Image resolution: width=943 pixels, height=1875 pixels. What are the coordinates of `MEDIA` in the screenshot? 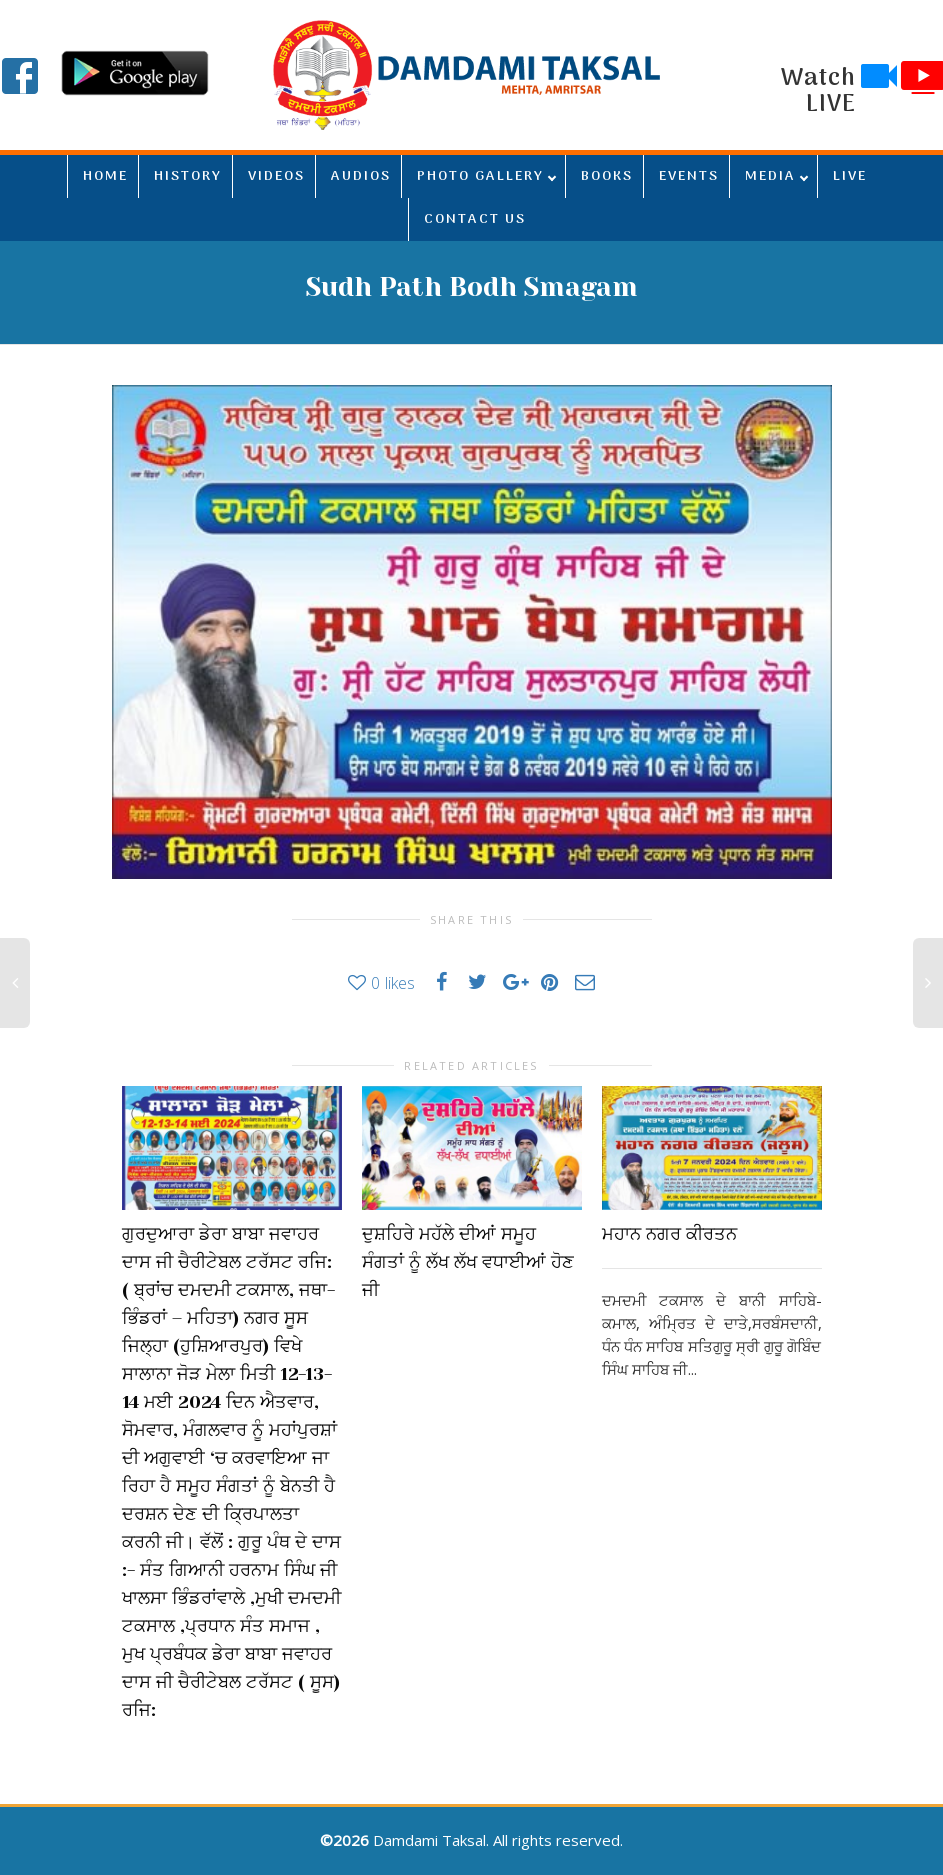 It's located at (770, 176).